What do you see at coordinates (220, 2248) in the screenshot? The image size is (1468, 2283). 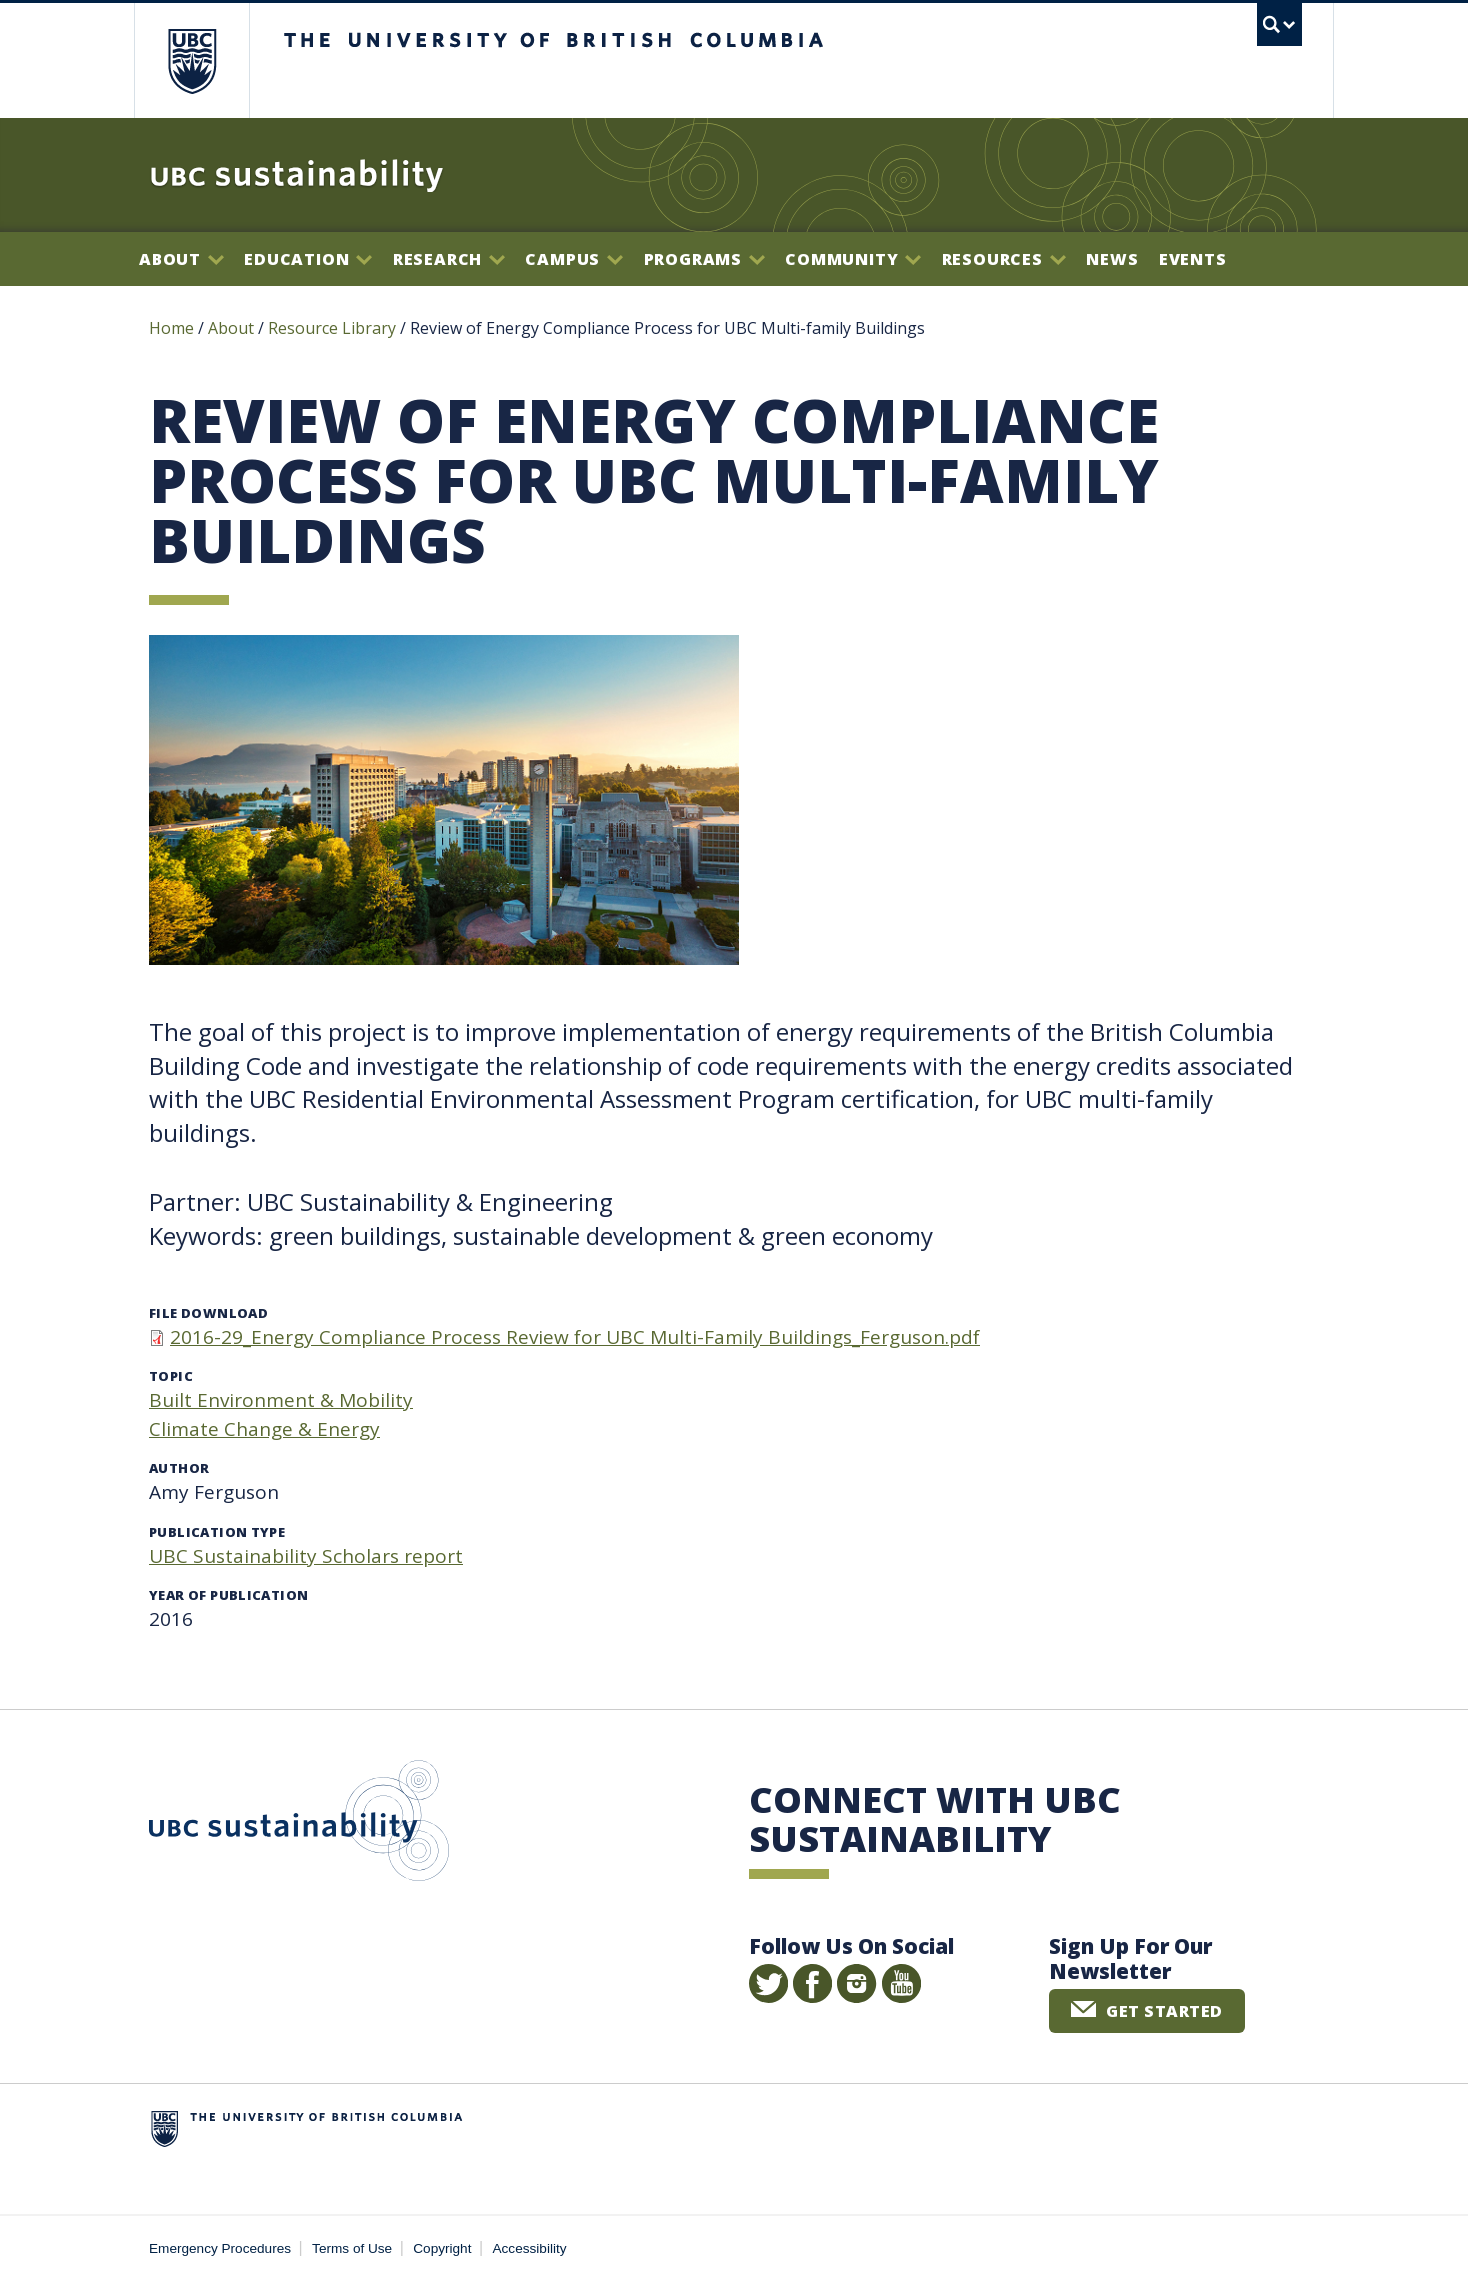 I see `Emergency Procedures` at bounding box center [220, 2248].